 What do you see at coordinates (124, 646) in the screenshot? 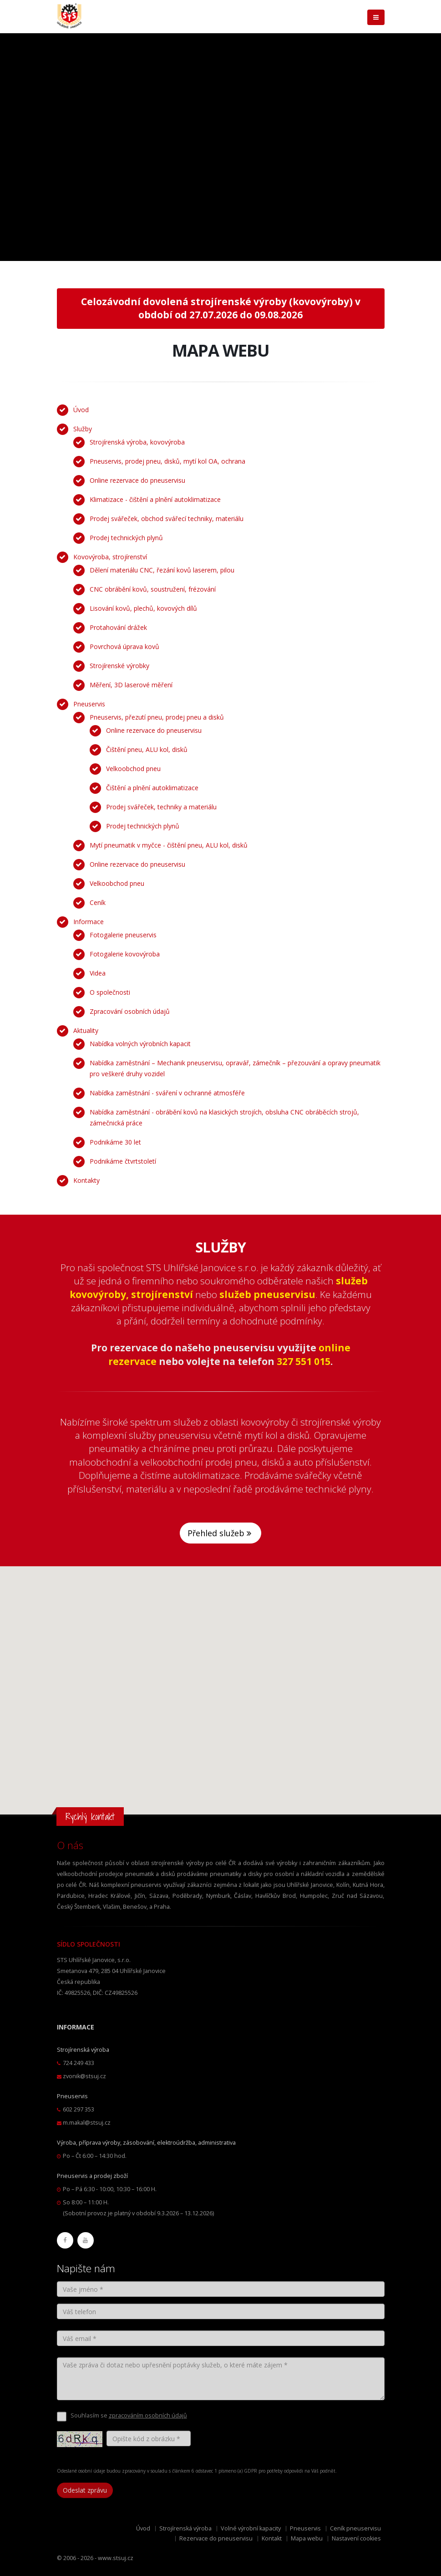
I see `Povrchová úprava kovů` at bounding box center [124, 646].